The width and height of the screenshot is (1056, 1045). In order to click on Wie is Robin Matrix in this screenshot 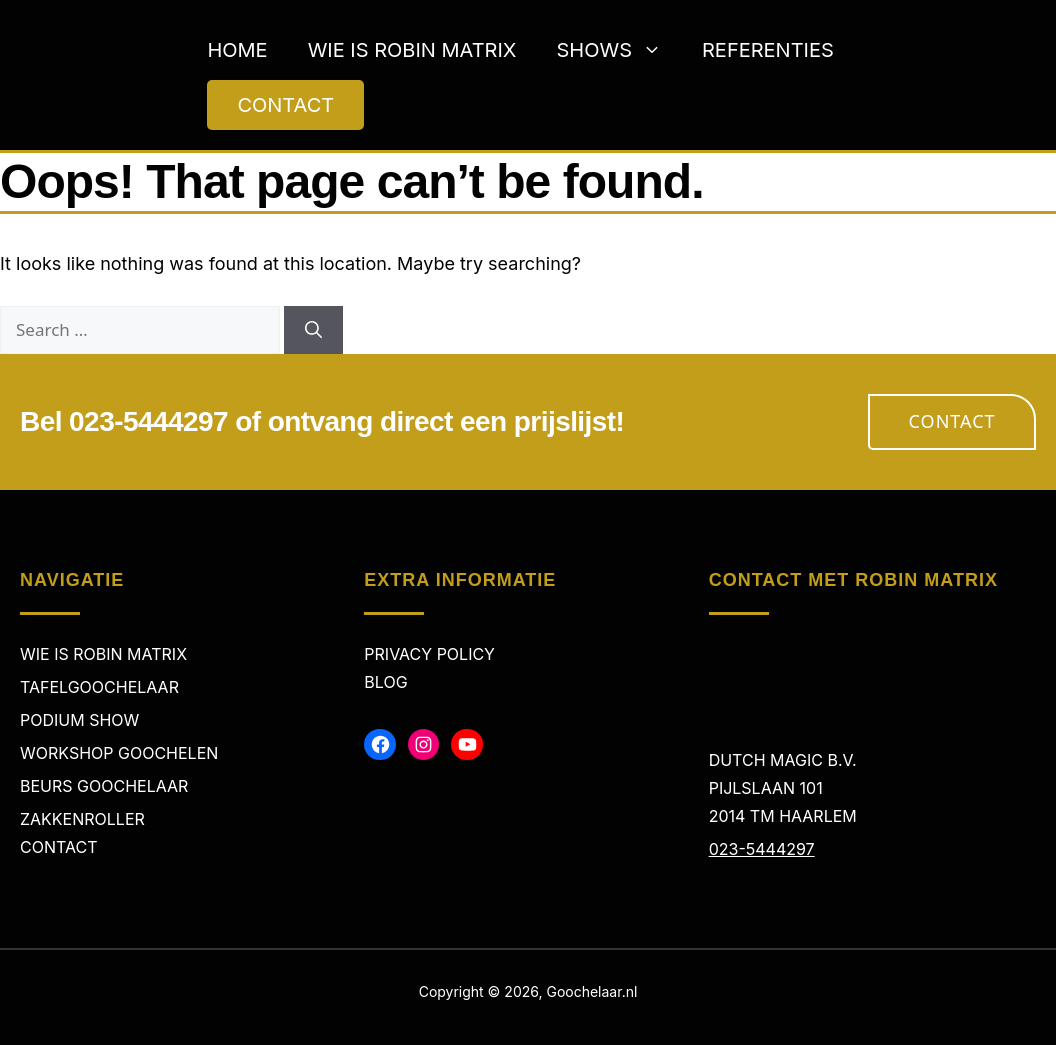, I will do `click(412, 50)`.